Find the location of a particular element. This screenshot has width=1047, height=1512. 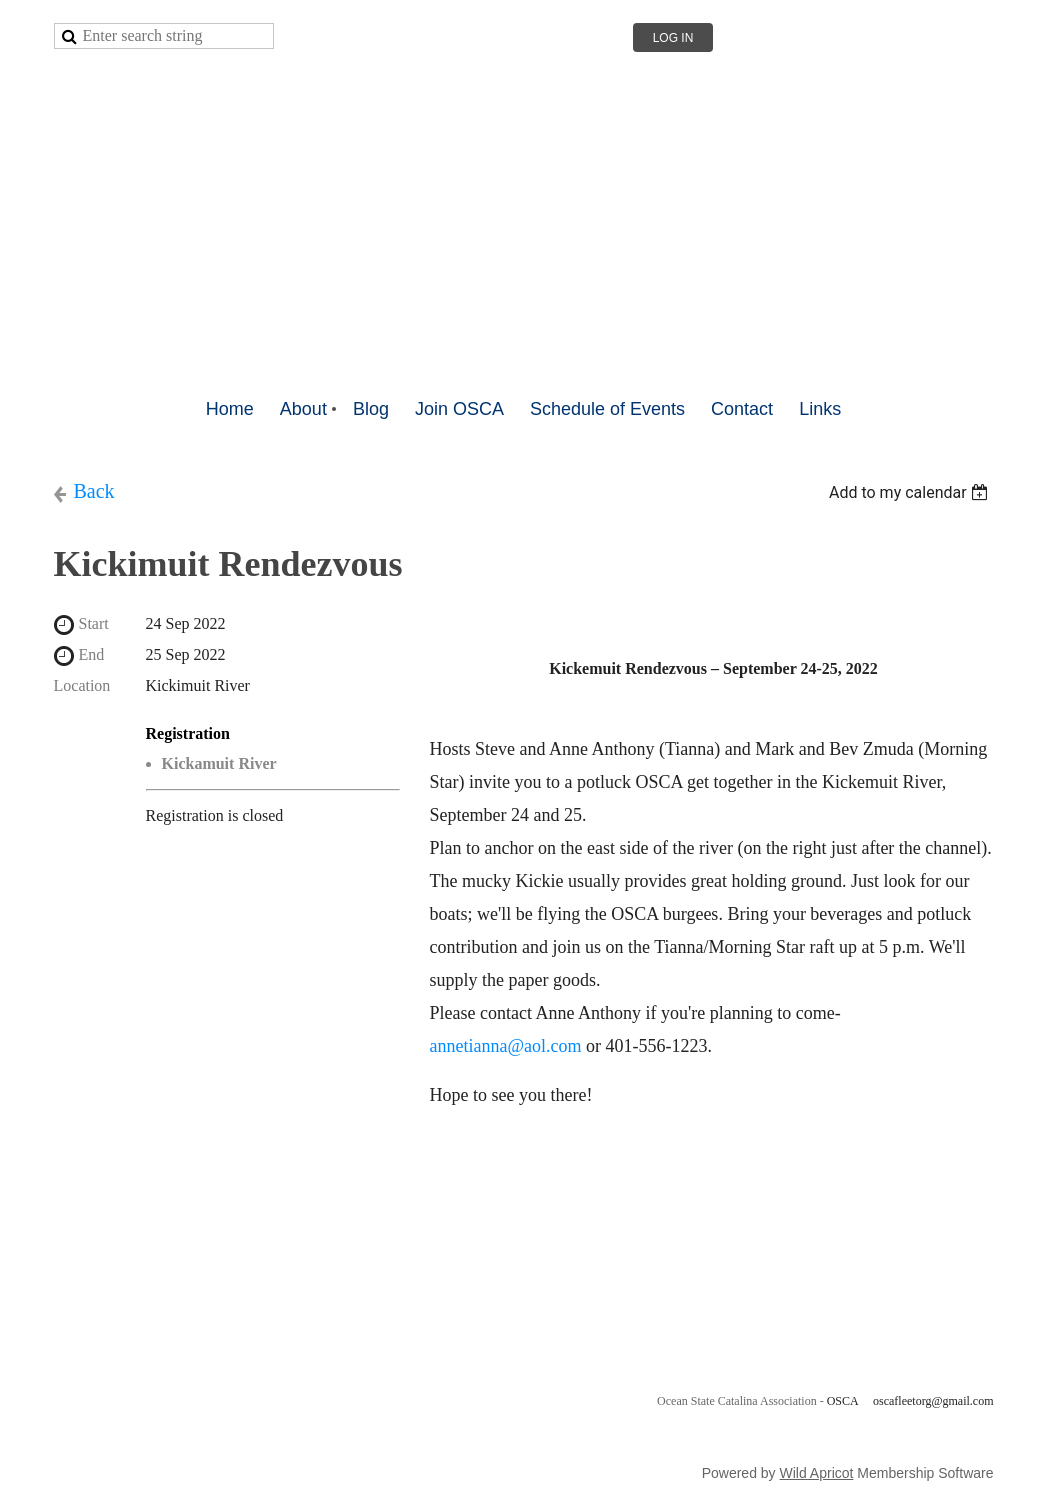

Start is located at coordinates (94, 623).